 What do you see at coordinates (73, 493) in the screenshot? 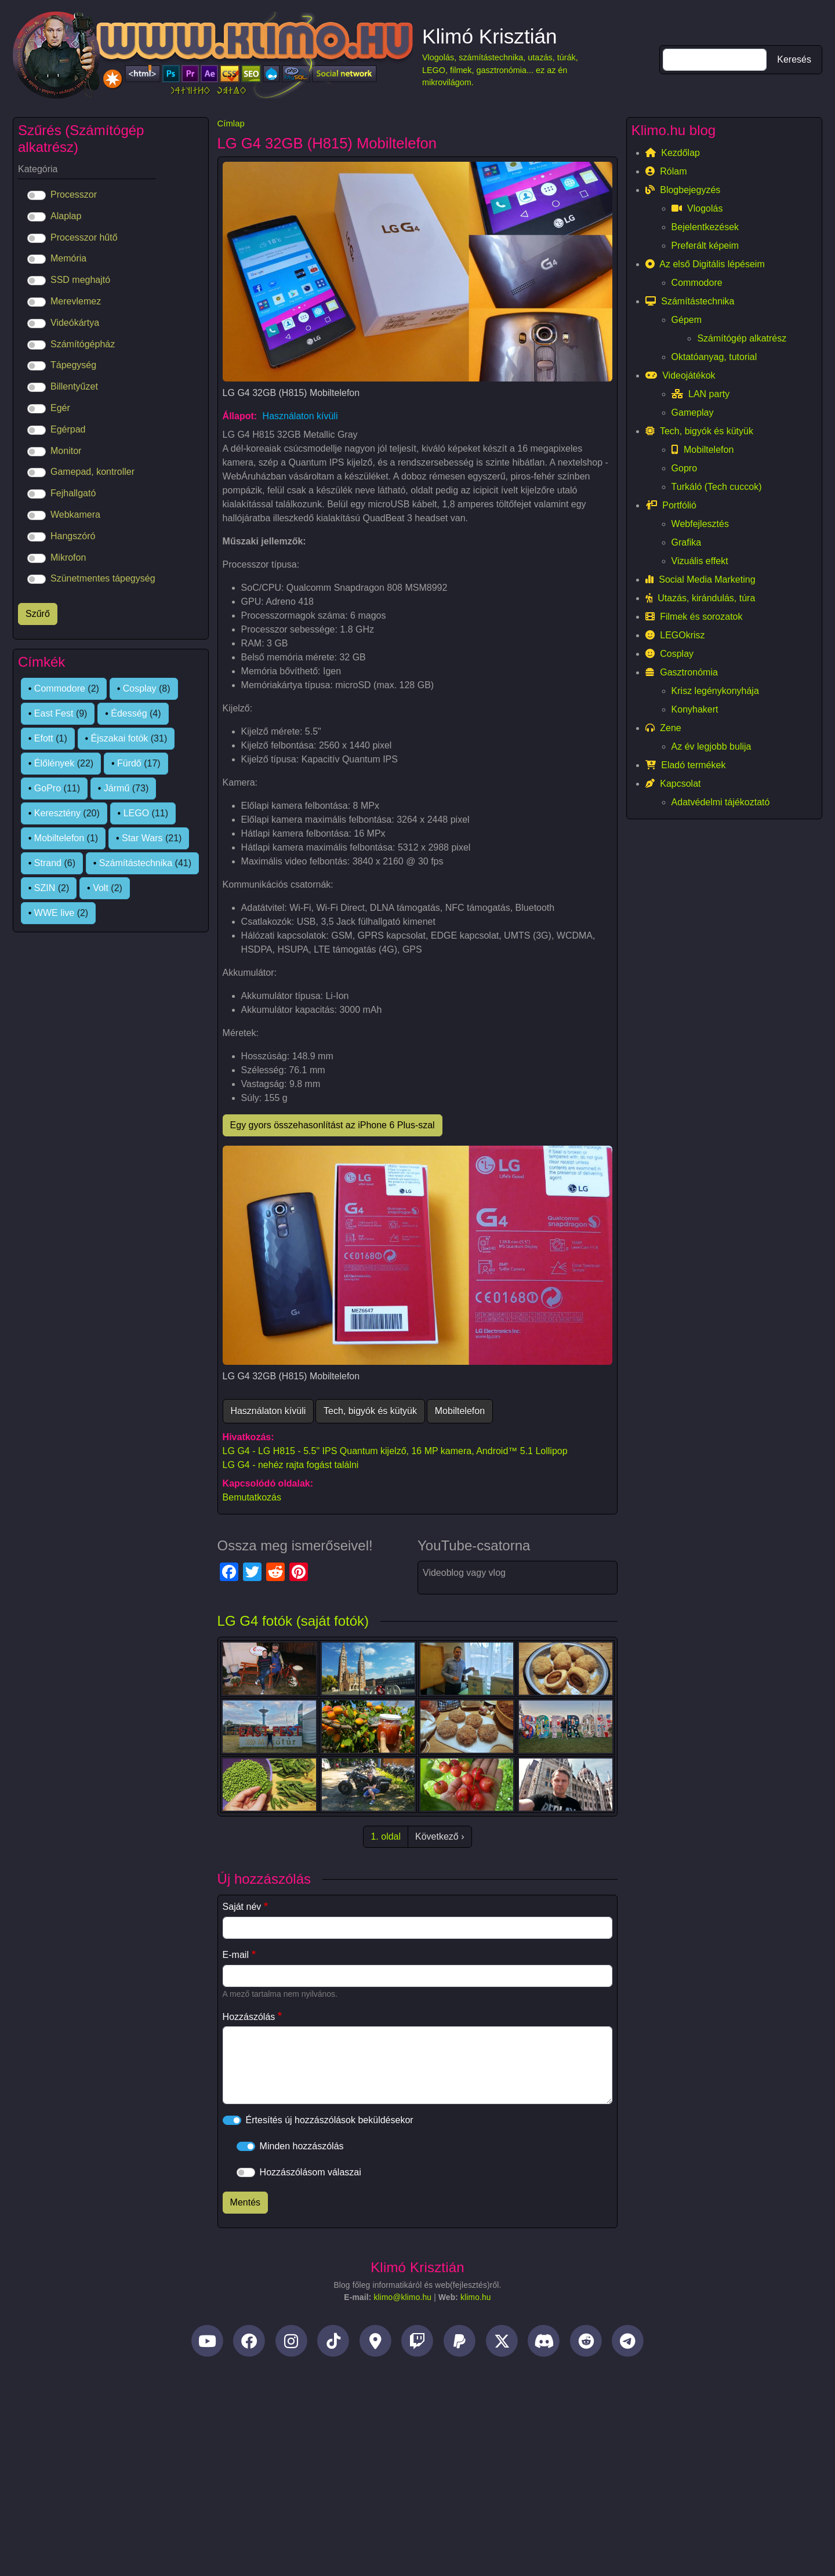
I see `Fejhallgató` at bounding box center [73, 493].